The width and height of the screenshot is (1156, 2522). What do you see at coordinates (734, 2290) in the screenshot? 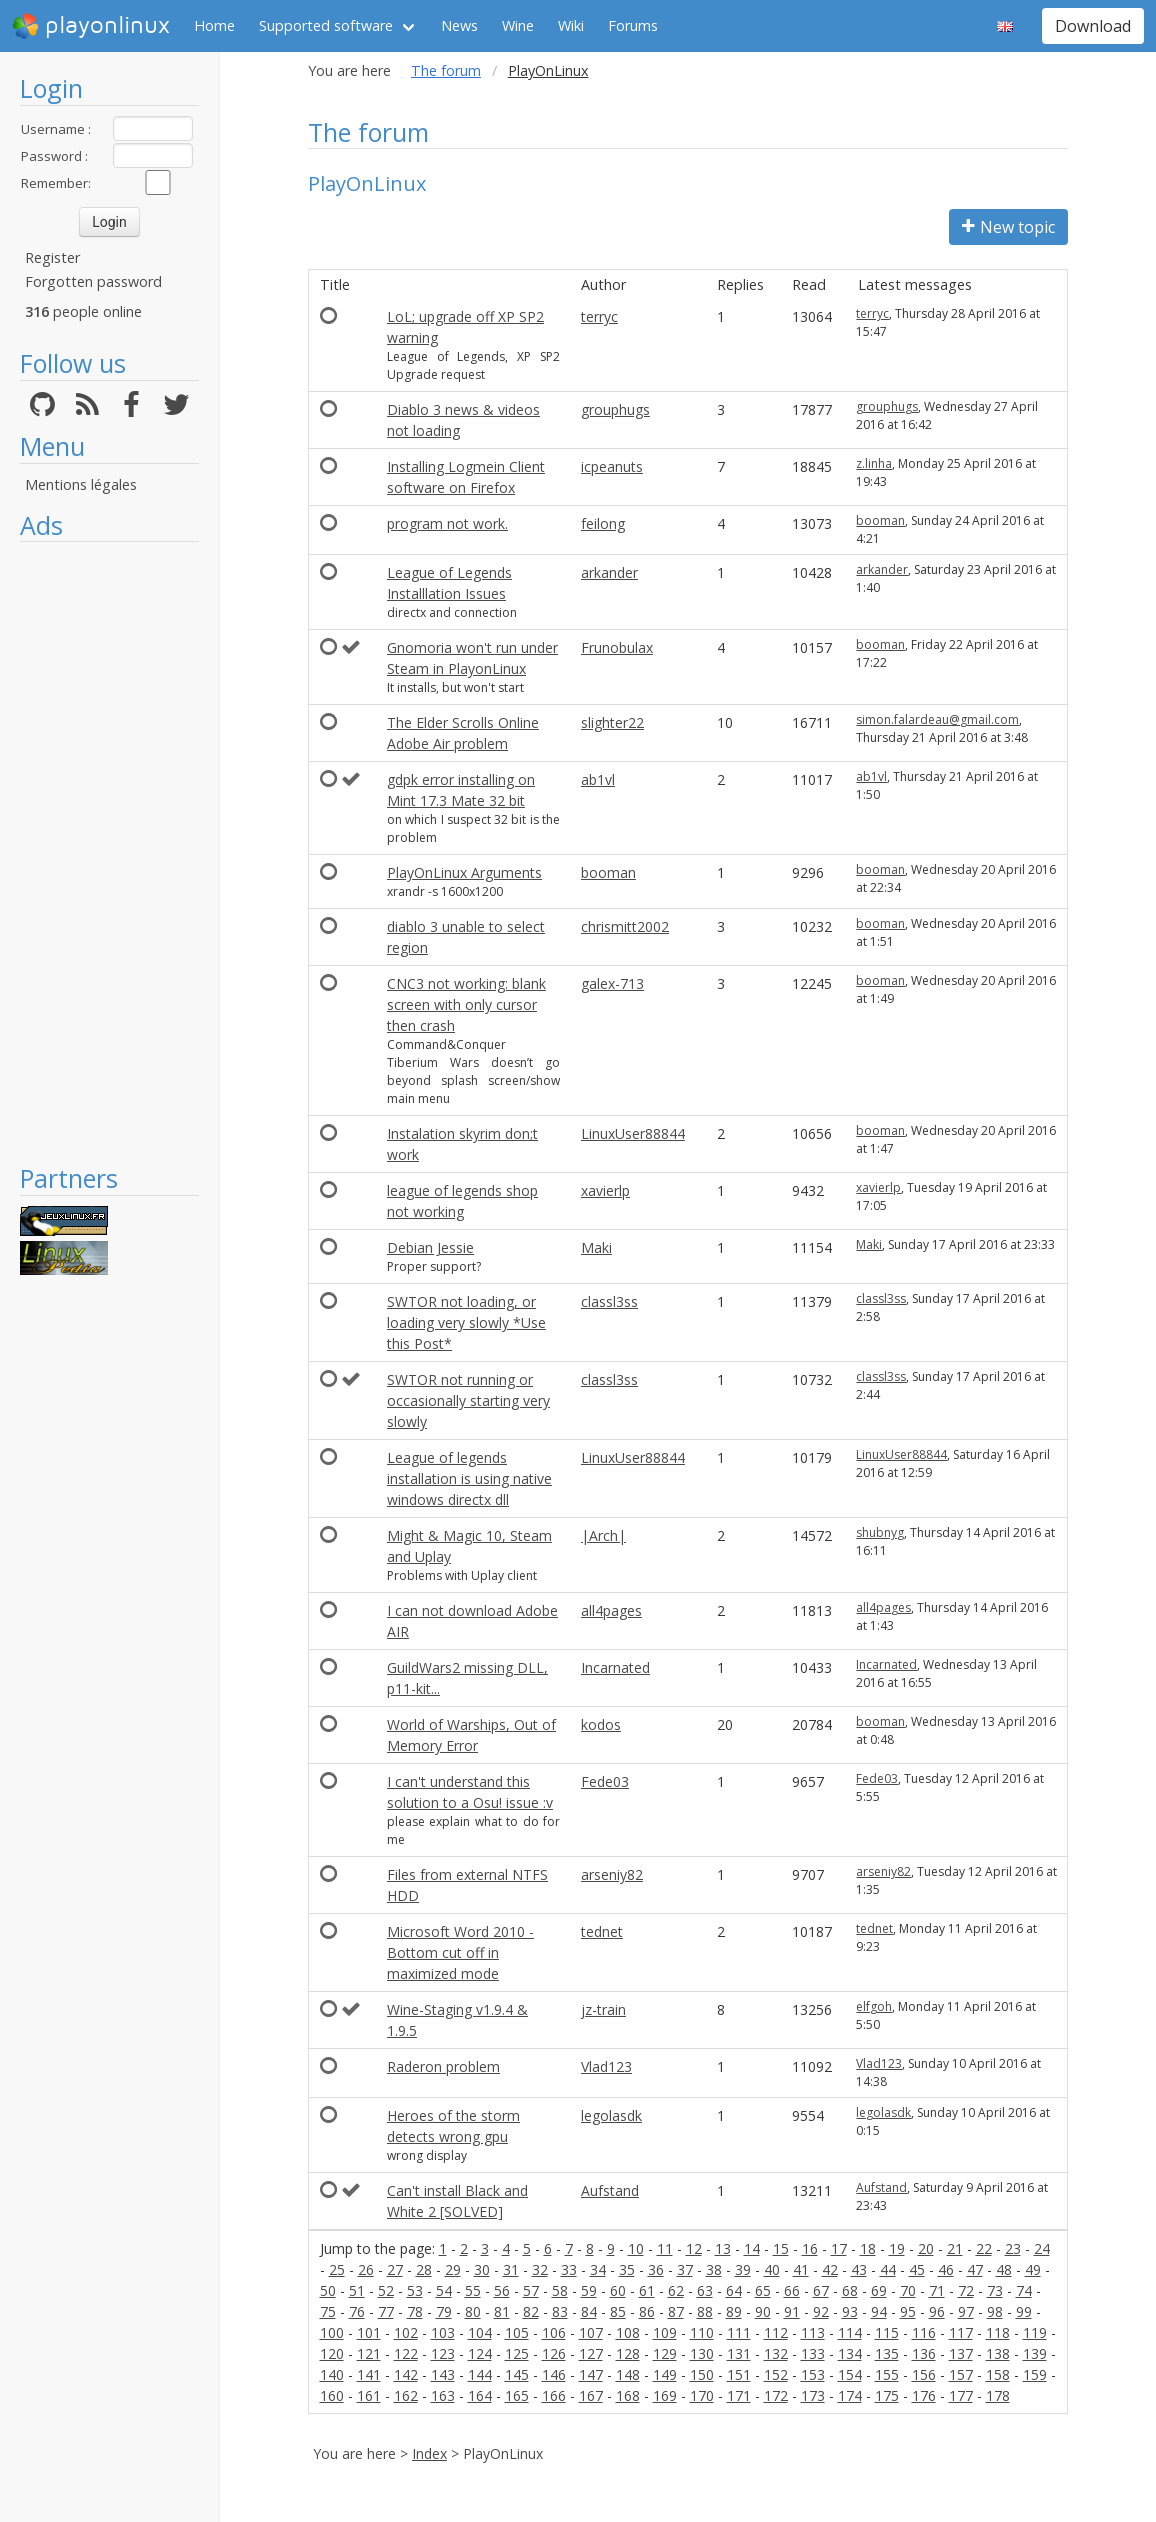
I see `64` at bounding box center [734, 2290].